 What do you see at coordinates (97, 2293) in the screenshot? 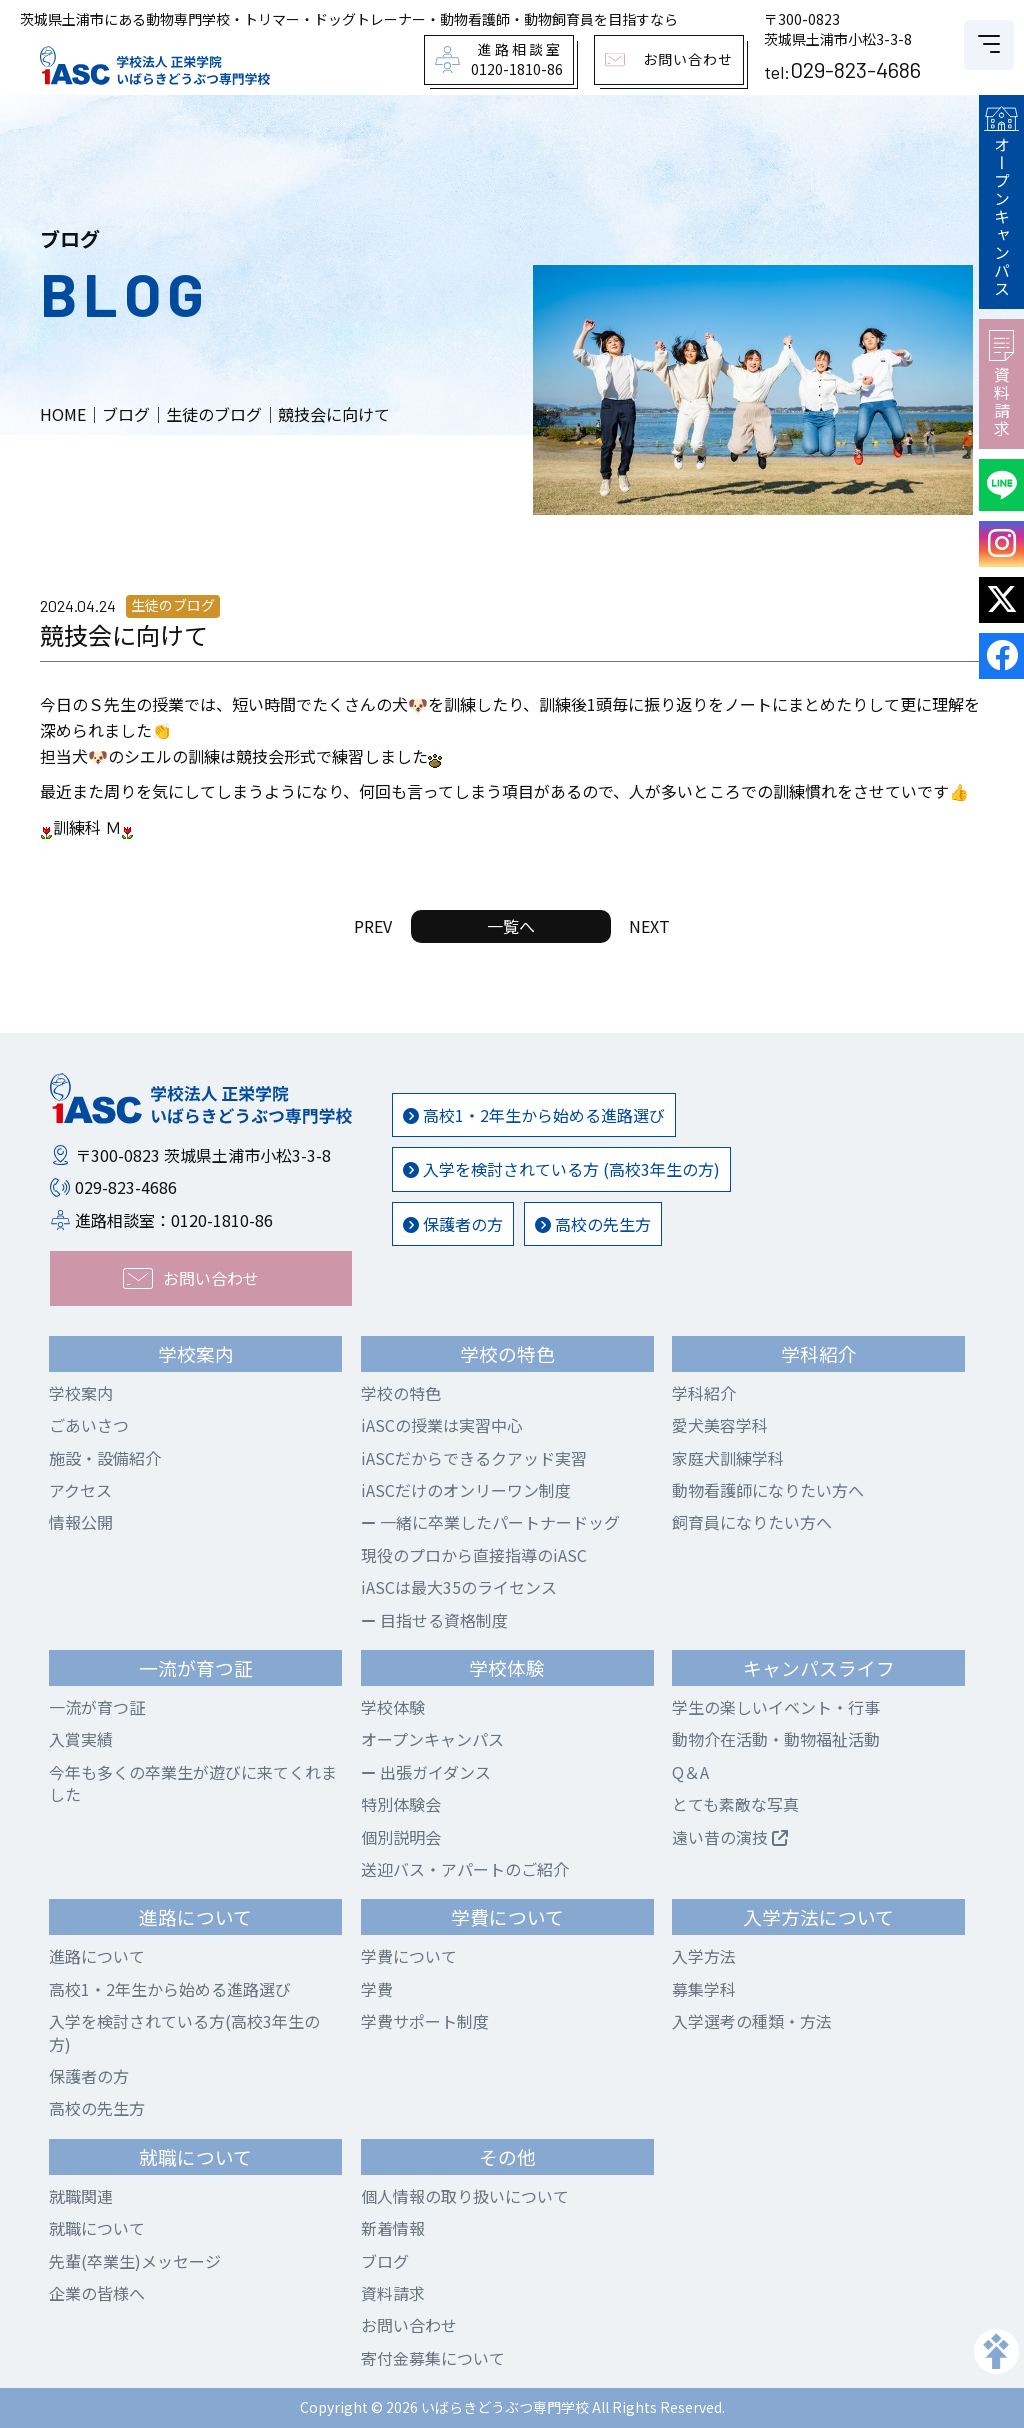
I see `企業の皆様へ` at bounding box center [97, 2293].